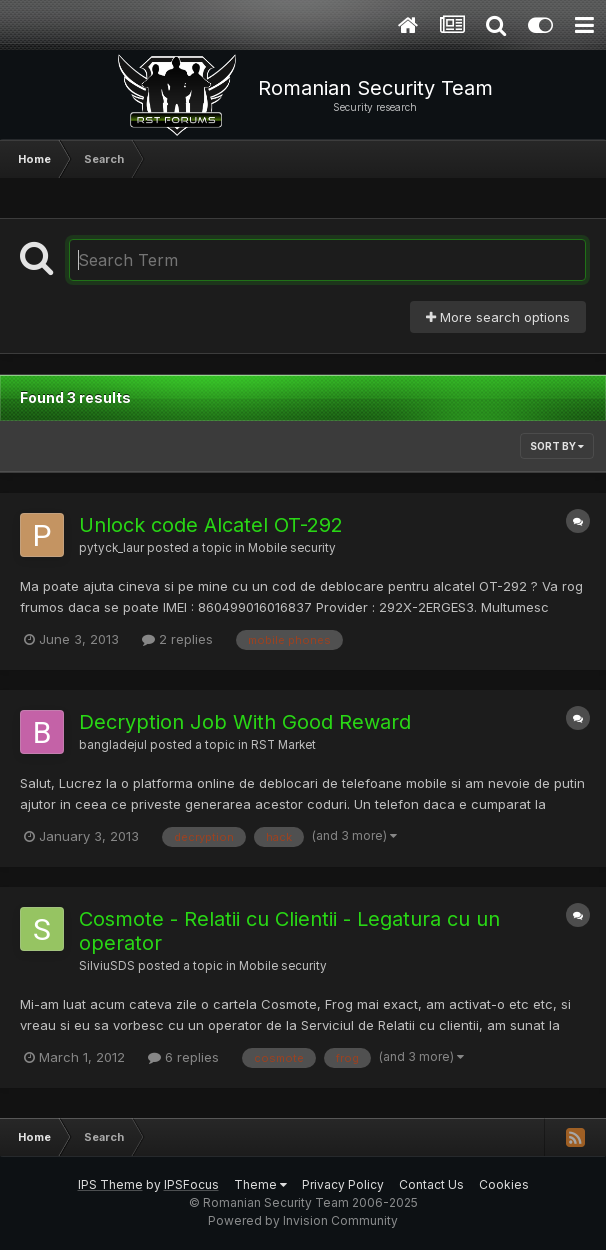  What do you see at coordinates (557, 446) in the screenshot?
I see `Sort By` at bounding box center [557, 446].